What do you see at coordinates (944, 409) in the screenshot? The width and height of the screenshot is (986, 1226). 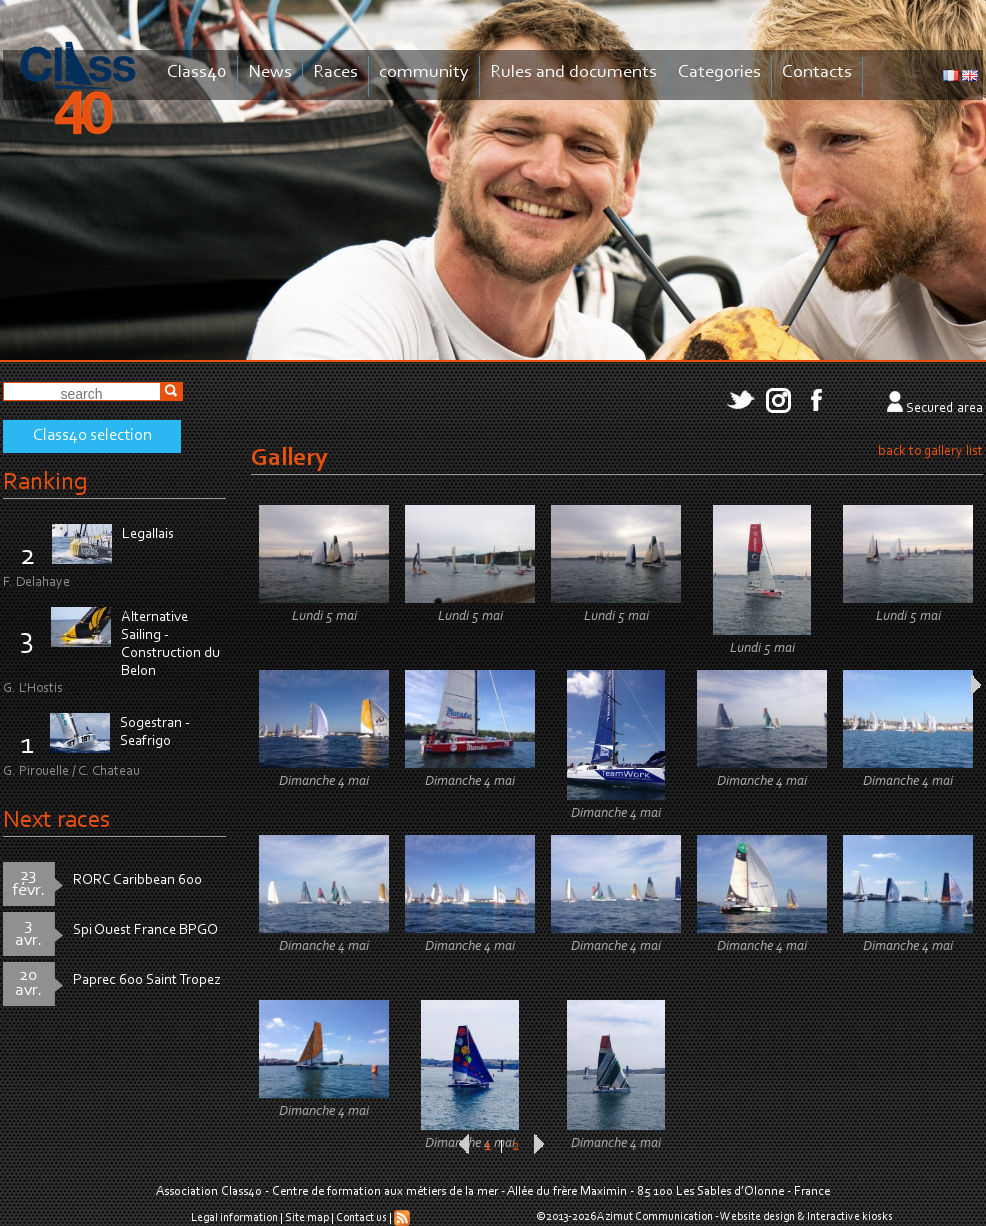 I see `Secured area` at bounding box center [944, 409].